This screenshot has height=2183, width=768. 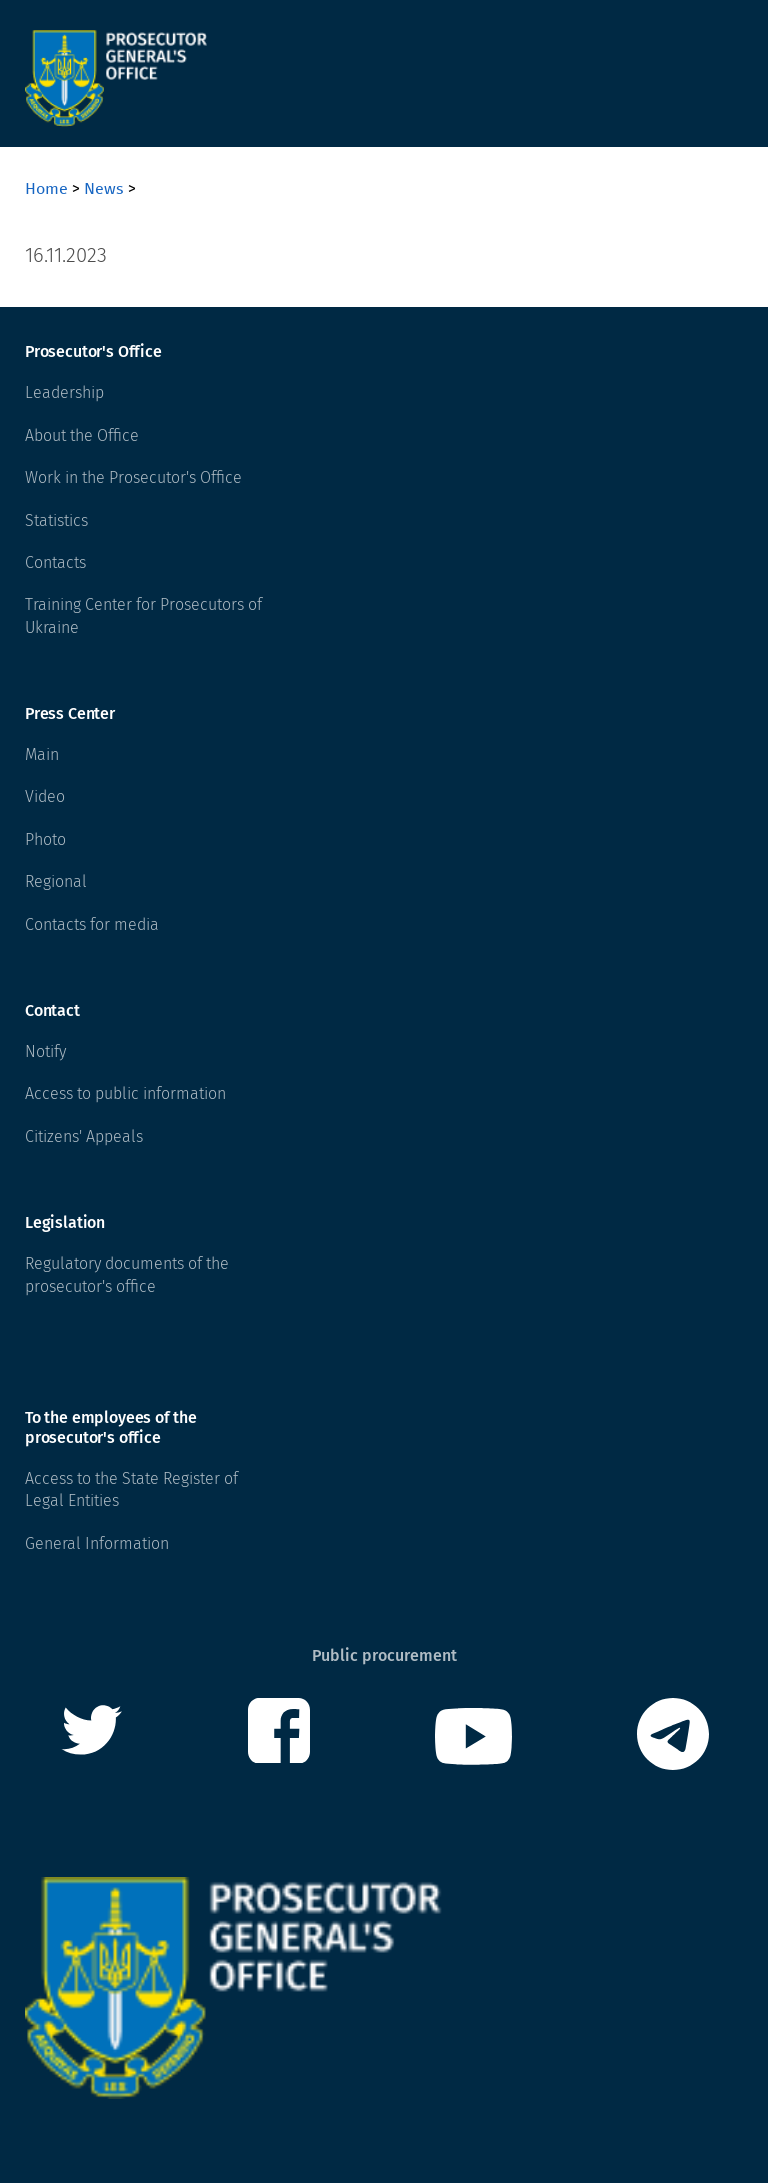 I want to click on Regional, so click(x=56, y=881).